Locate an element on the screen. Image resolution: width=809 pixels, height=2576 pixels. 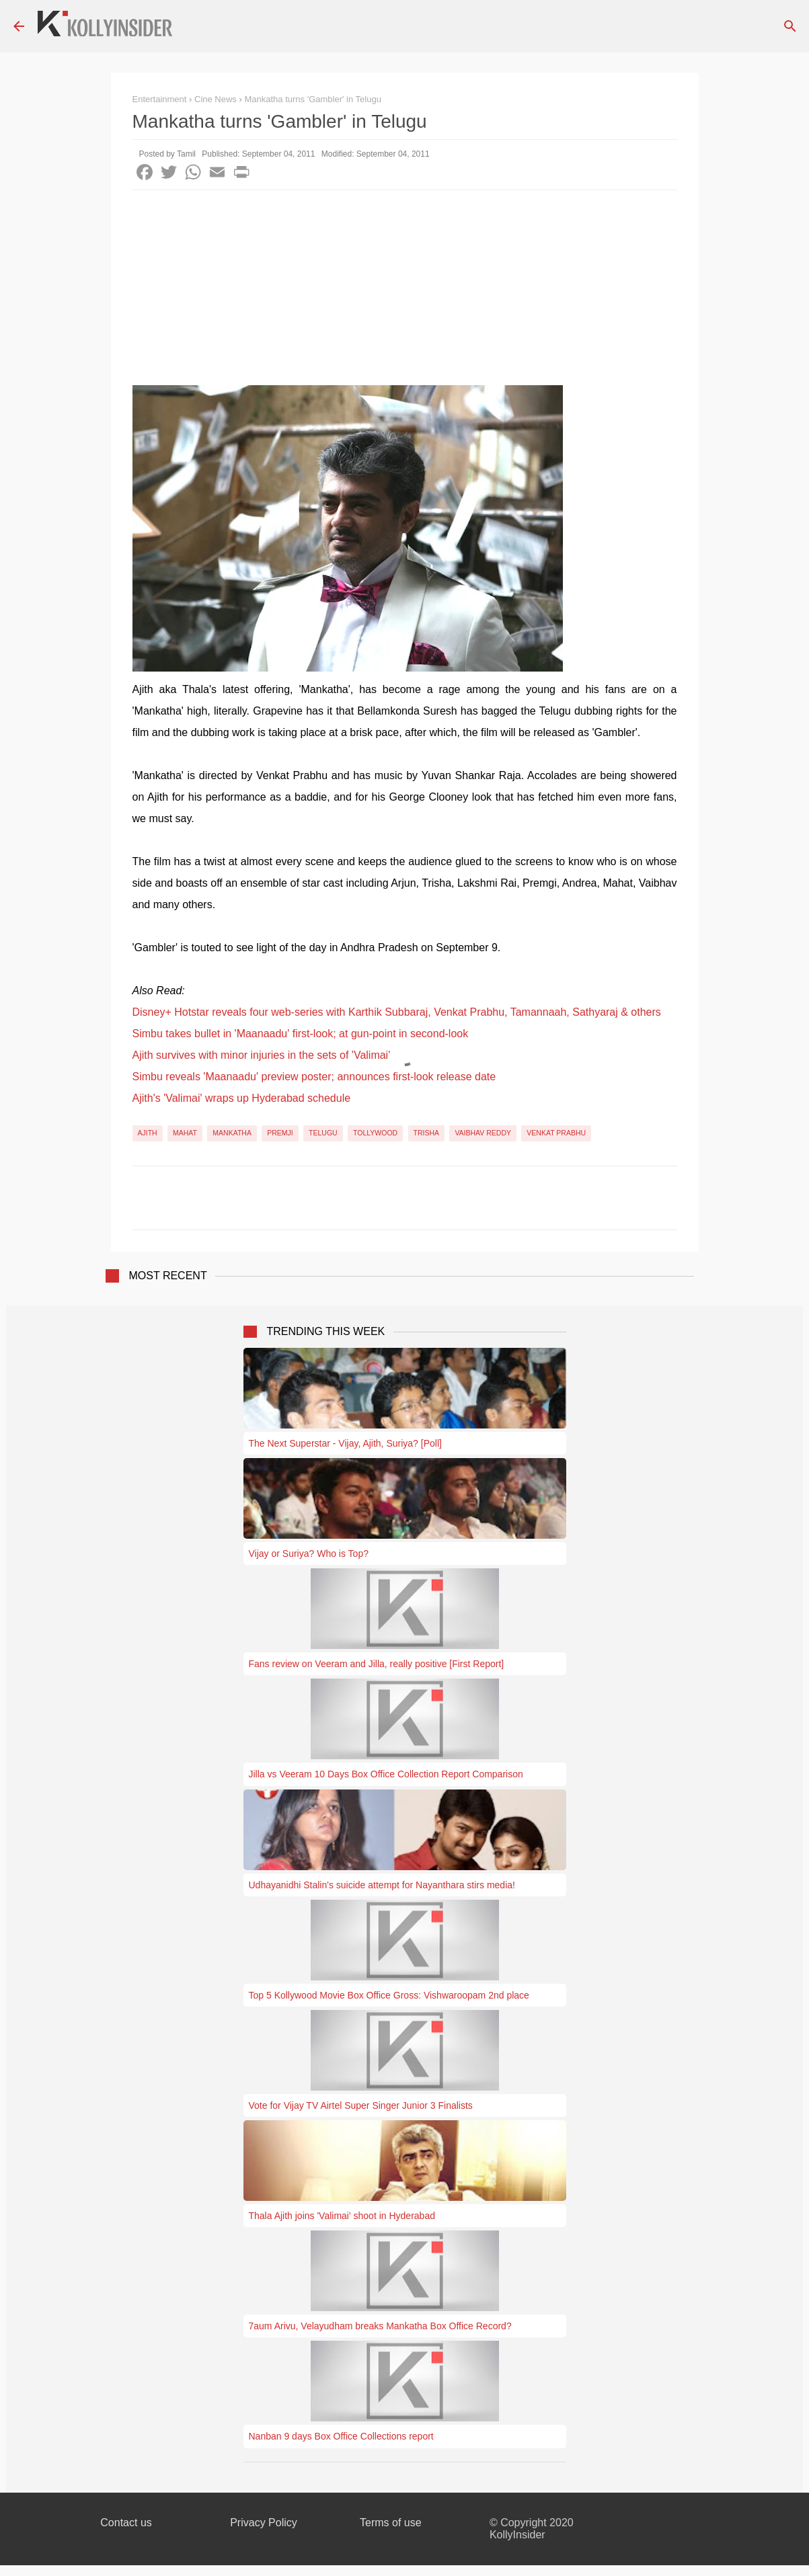
Vaibhav Reddy is located at coordinates (483, 1133).